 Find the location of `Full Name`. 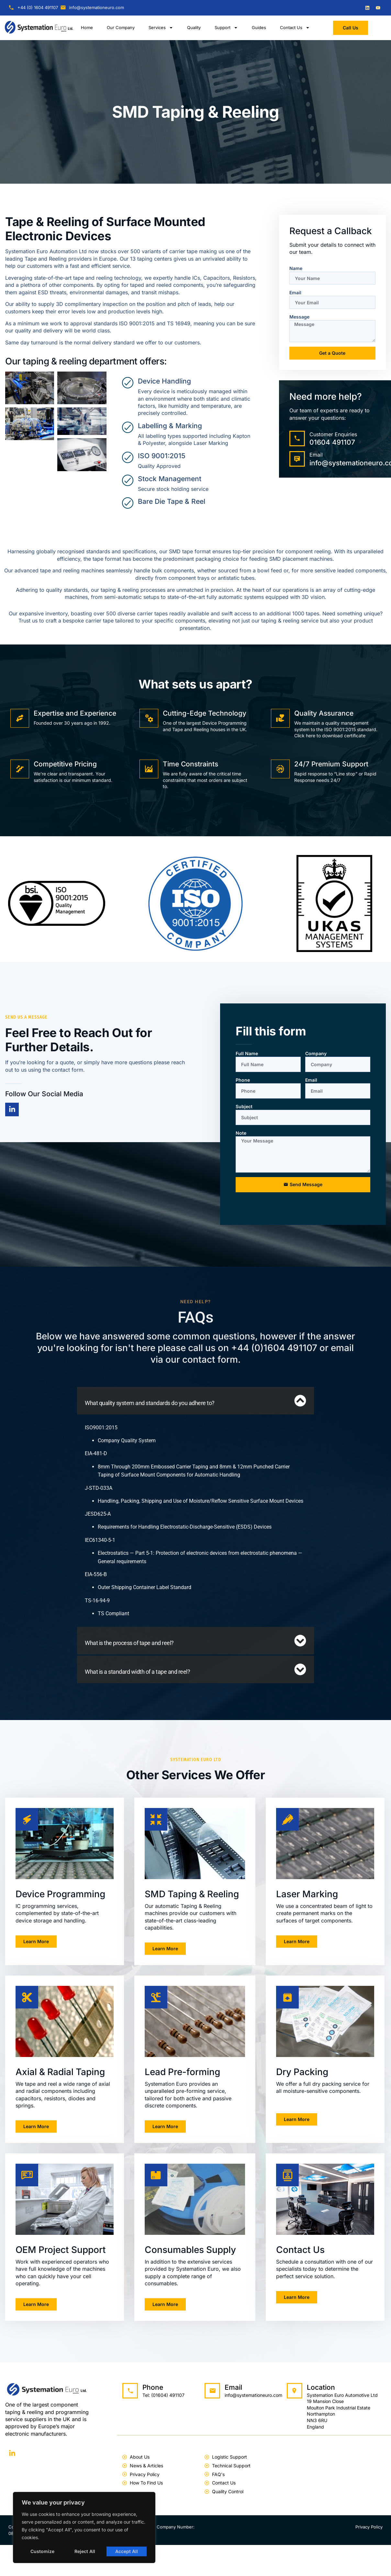

Full Name is located at coordinates (247, 1053).